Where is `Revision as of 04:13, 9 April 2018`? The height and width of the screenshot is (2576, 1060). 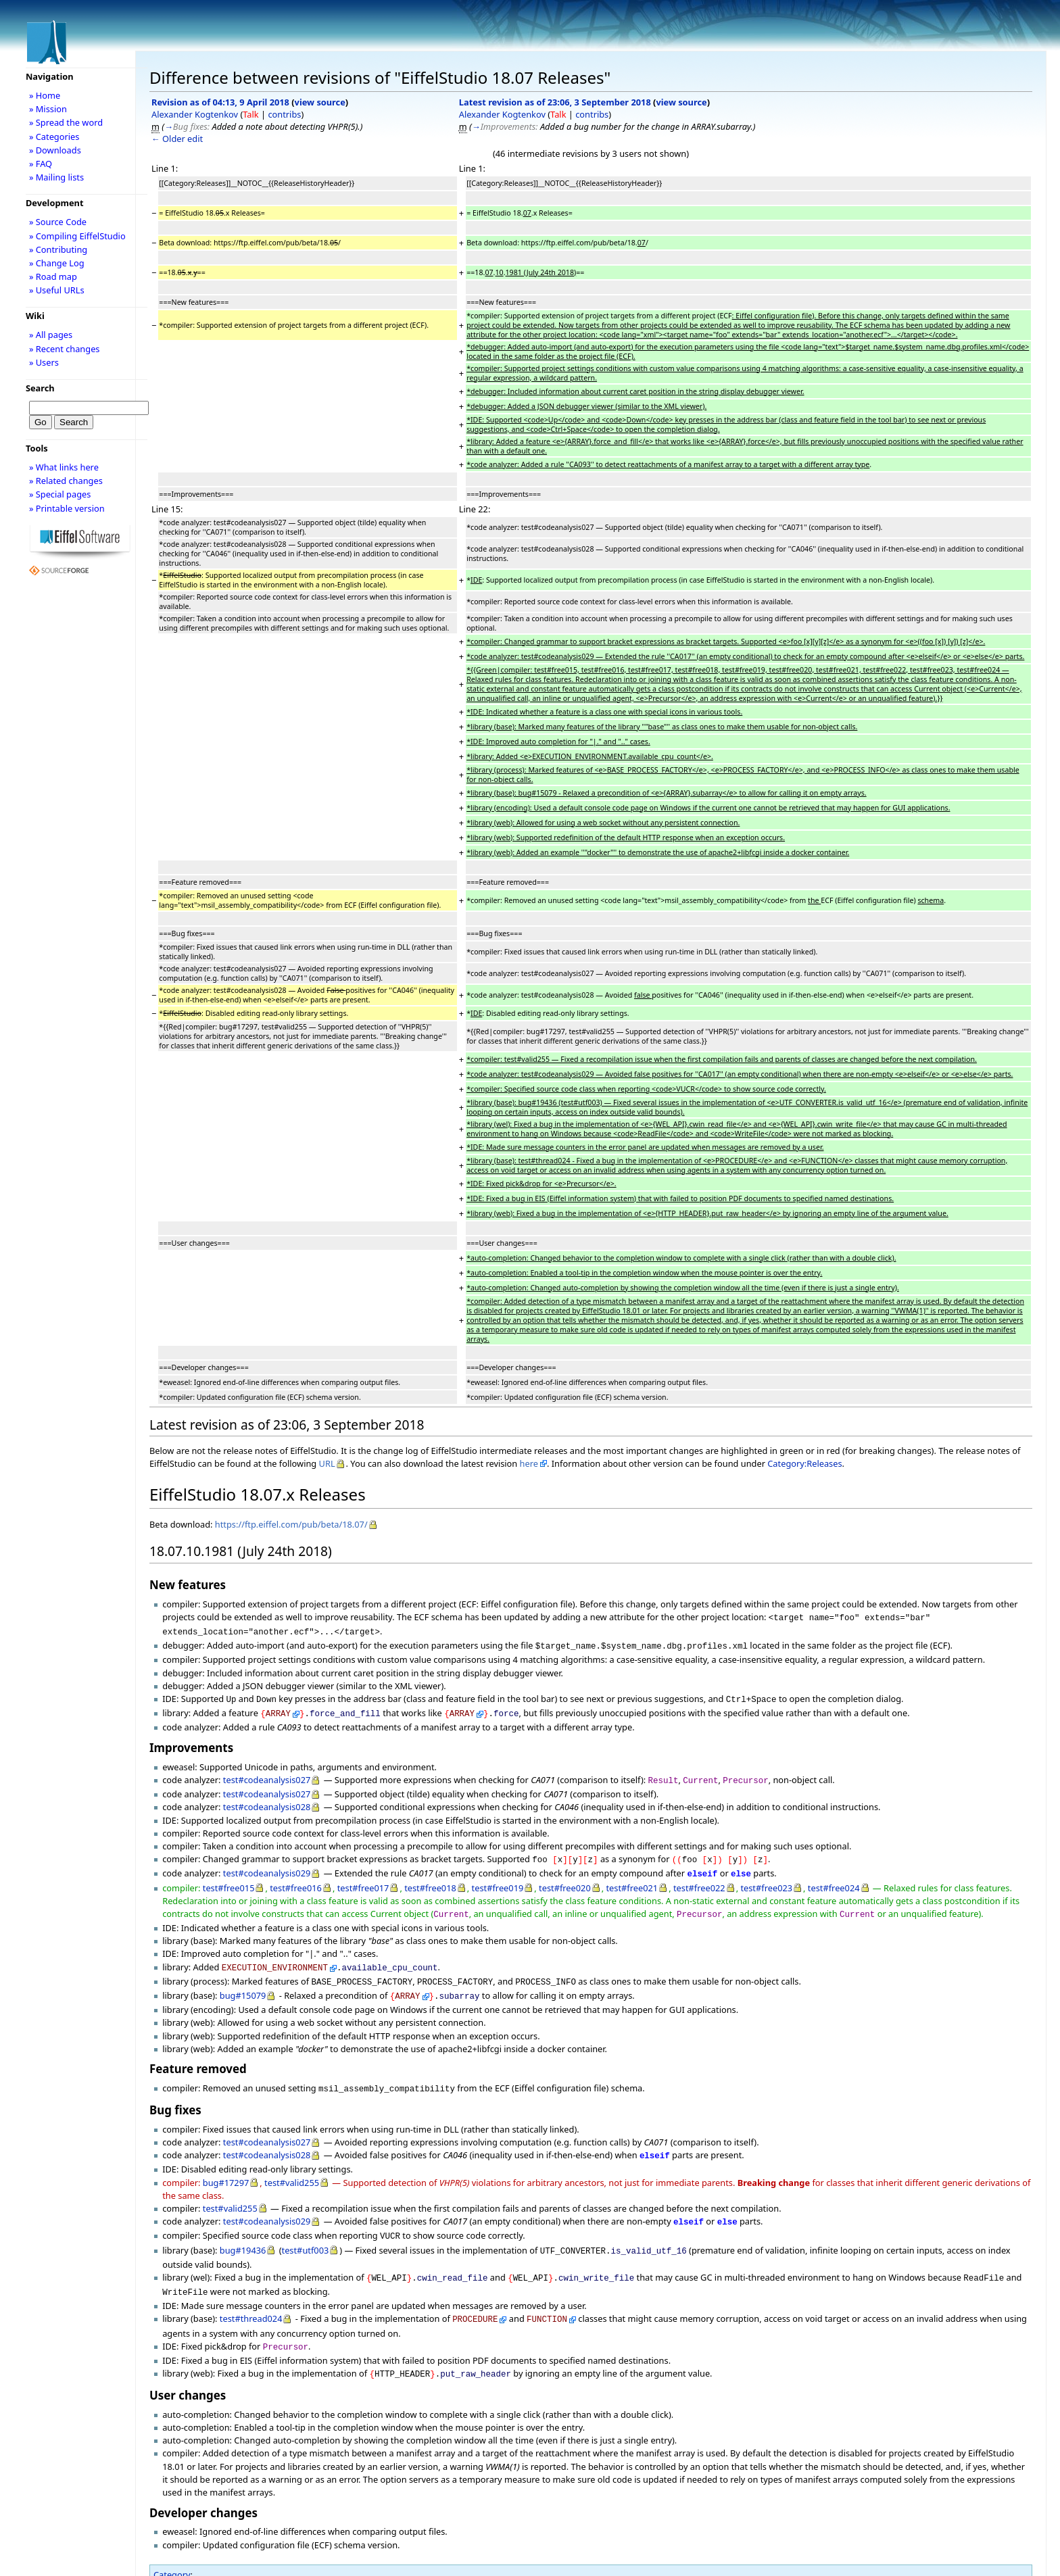
Revision as of 04:13, 9 April 2018 is located at coordinates (220, 102).